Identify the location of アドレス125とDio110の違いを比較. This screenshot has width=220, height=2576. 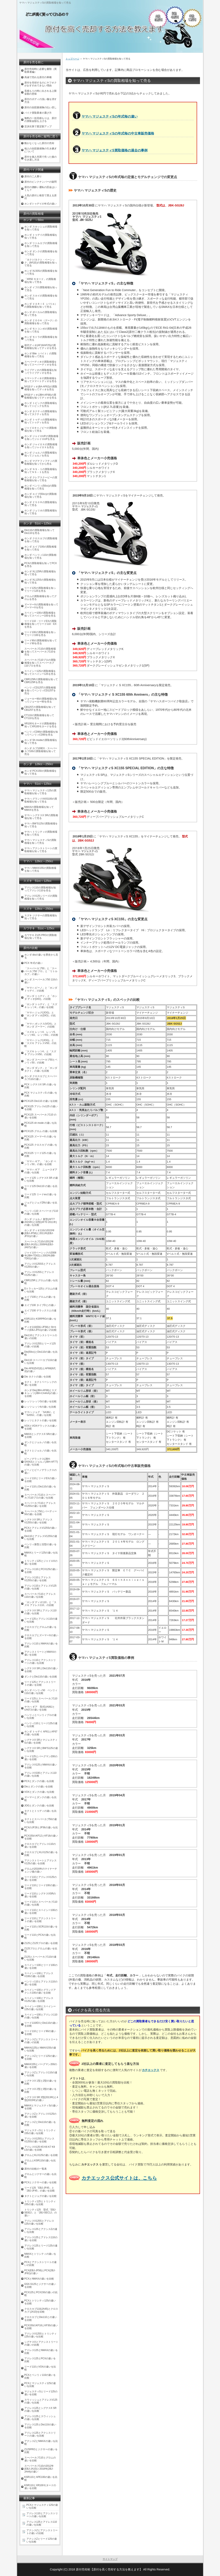
(40, 2426).